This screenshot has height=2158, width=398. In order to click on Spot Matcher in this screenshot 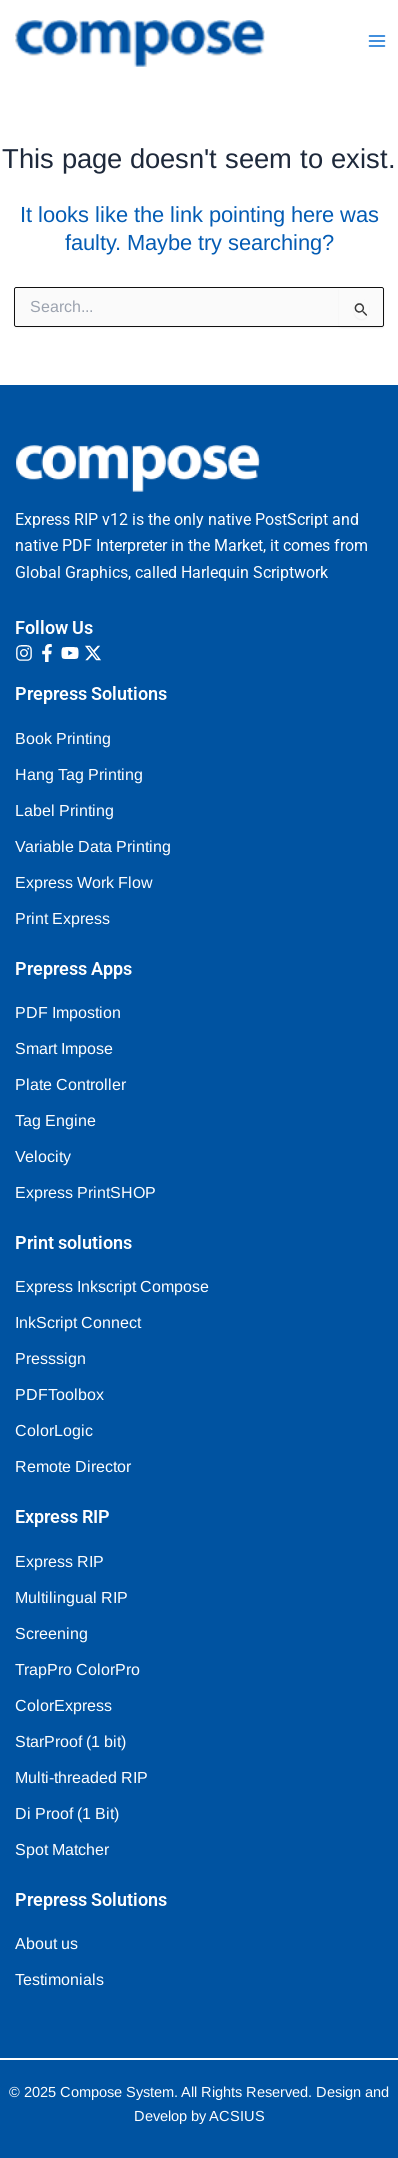, I will do `click(62, 1849)`.